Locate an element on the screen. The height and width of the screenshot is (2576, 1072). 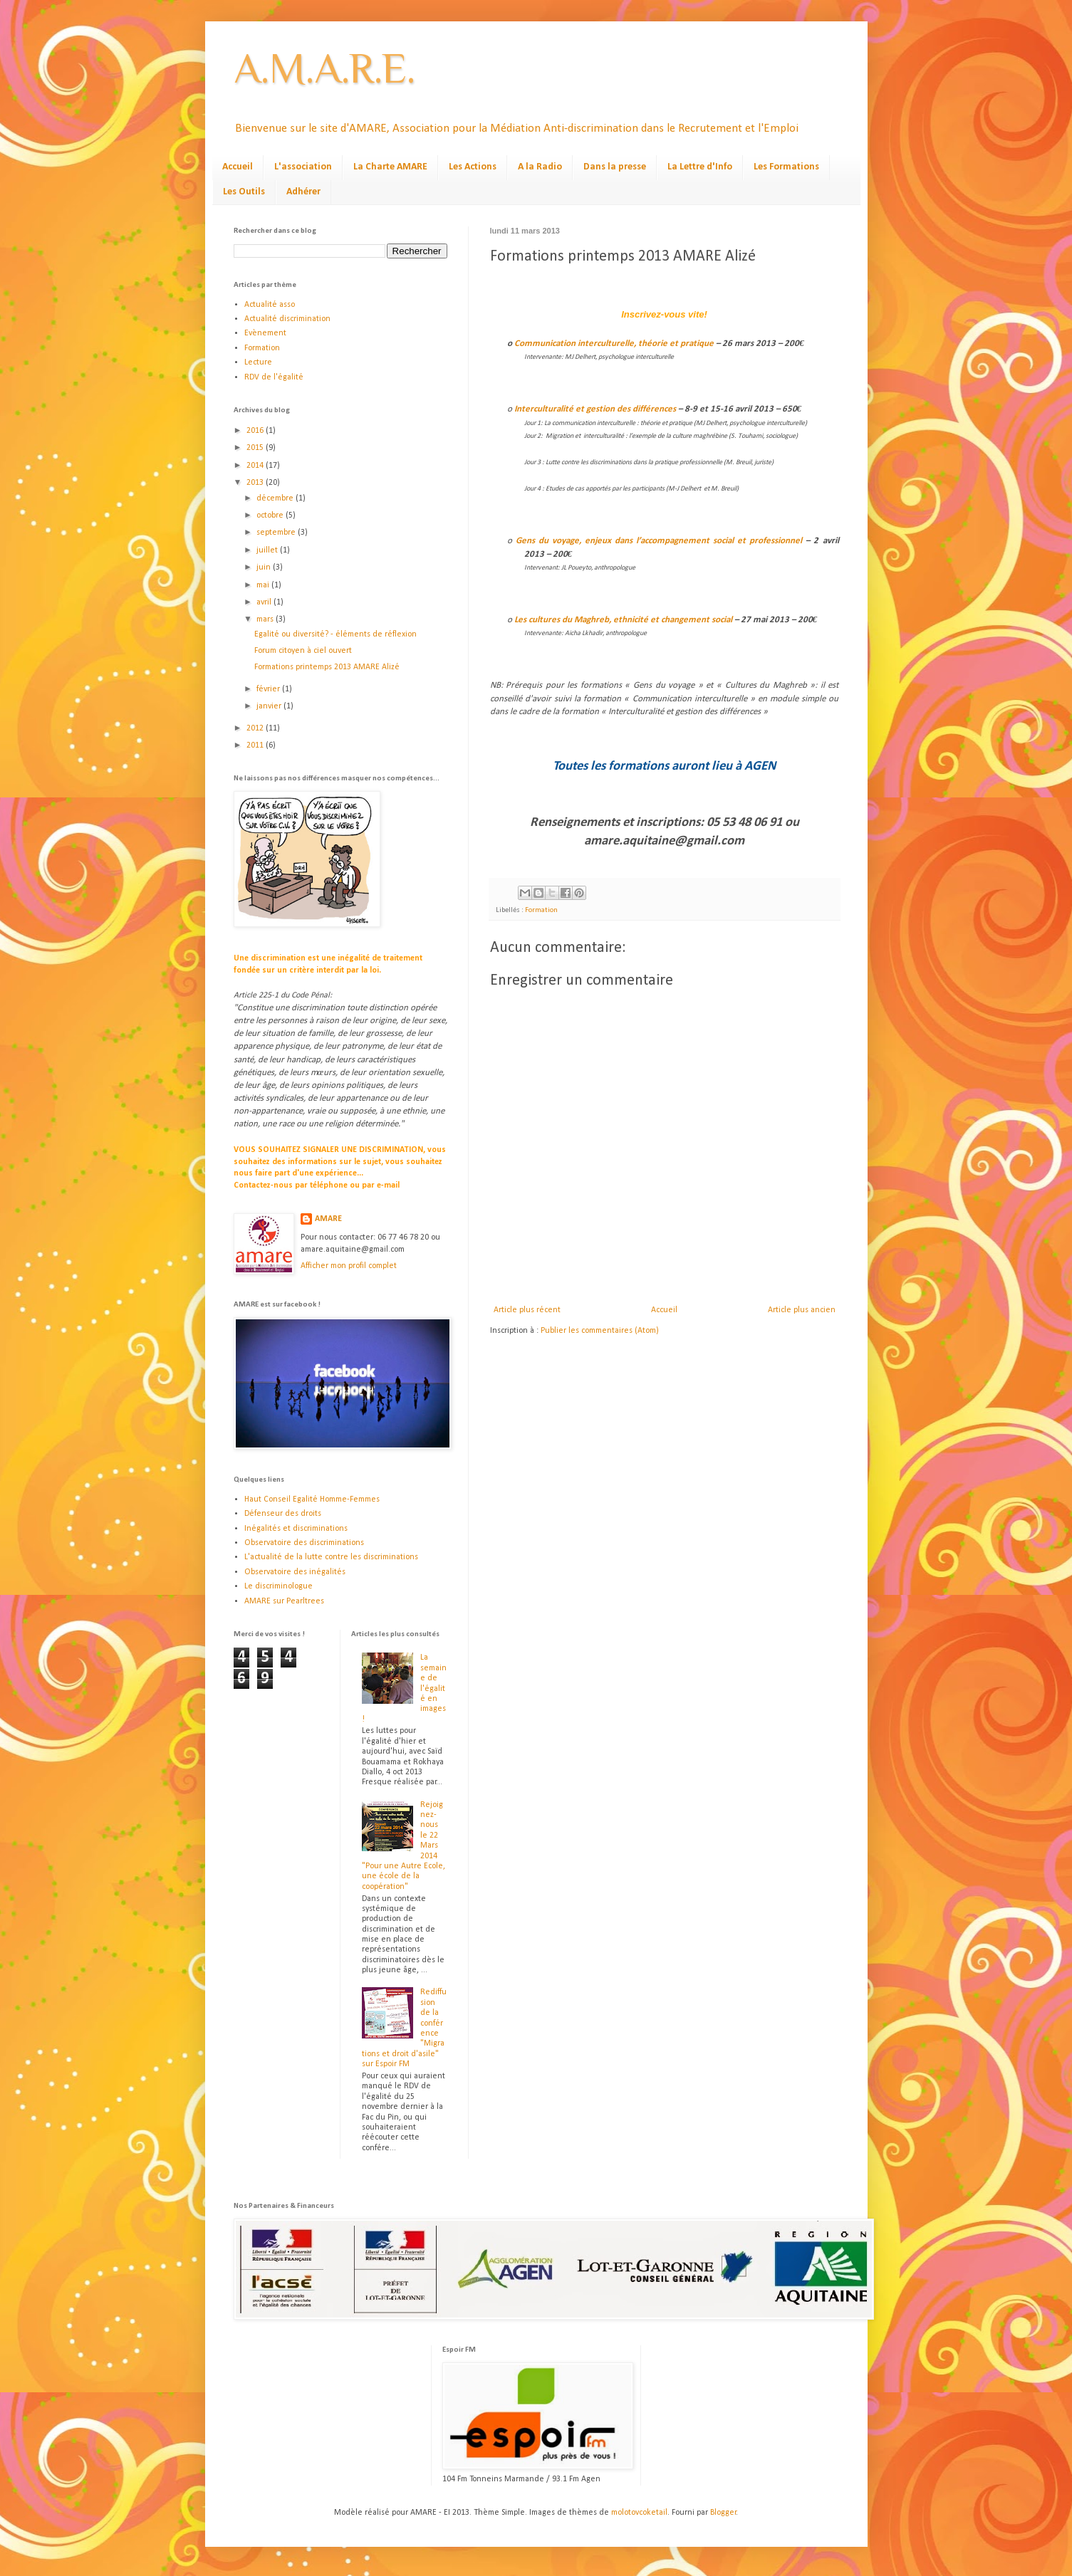
Les cultures du Maghreb, ethnicité et changement social is located at coordinates (623, 619).